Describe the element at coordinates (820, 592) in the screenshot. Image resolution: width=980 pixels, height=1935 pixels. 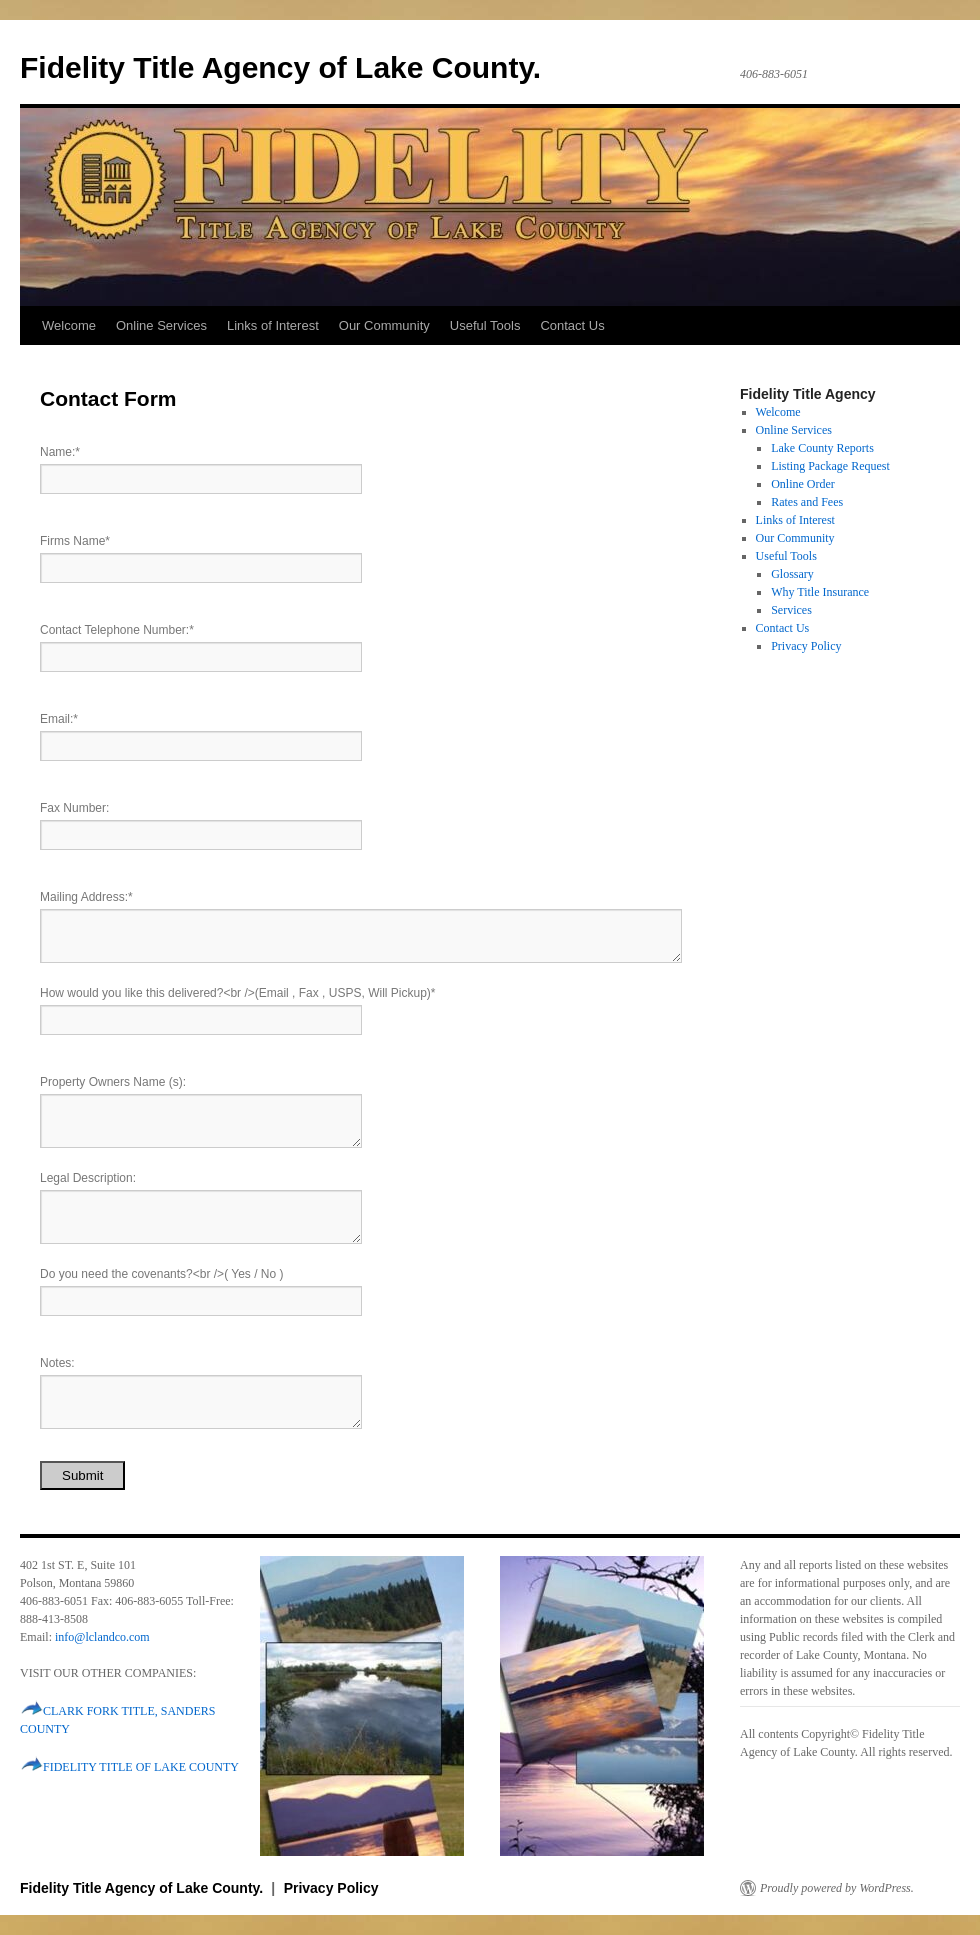
I see `Why Title Insurance` at that location.